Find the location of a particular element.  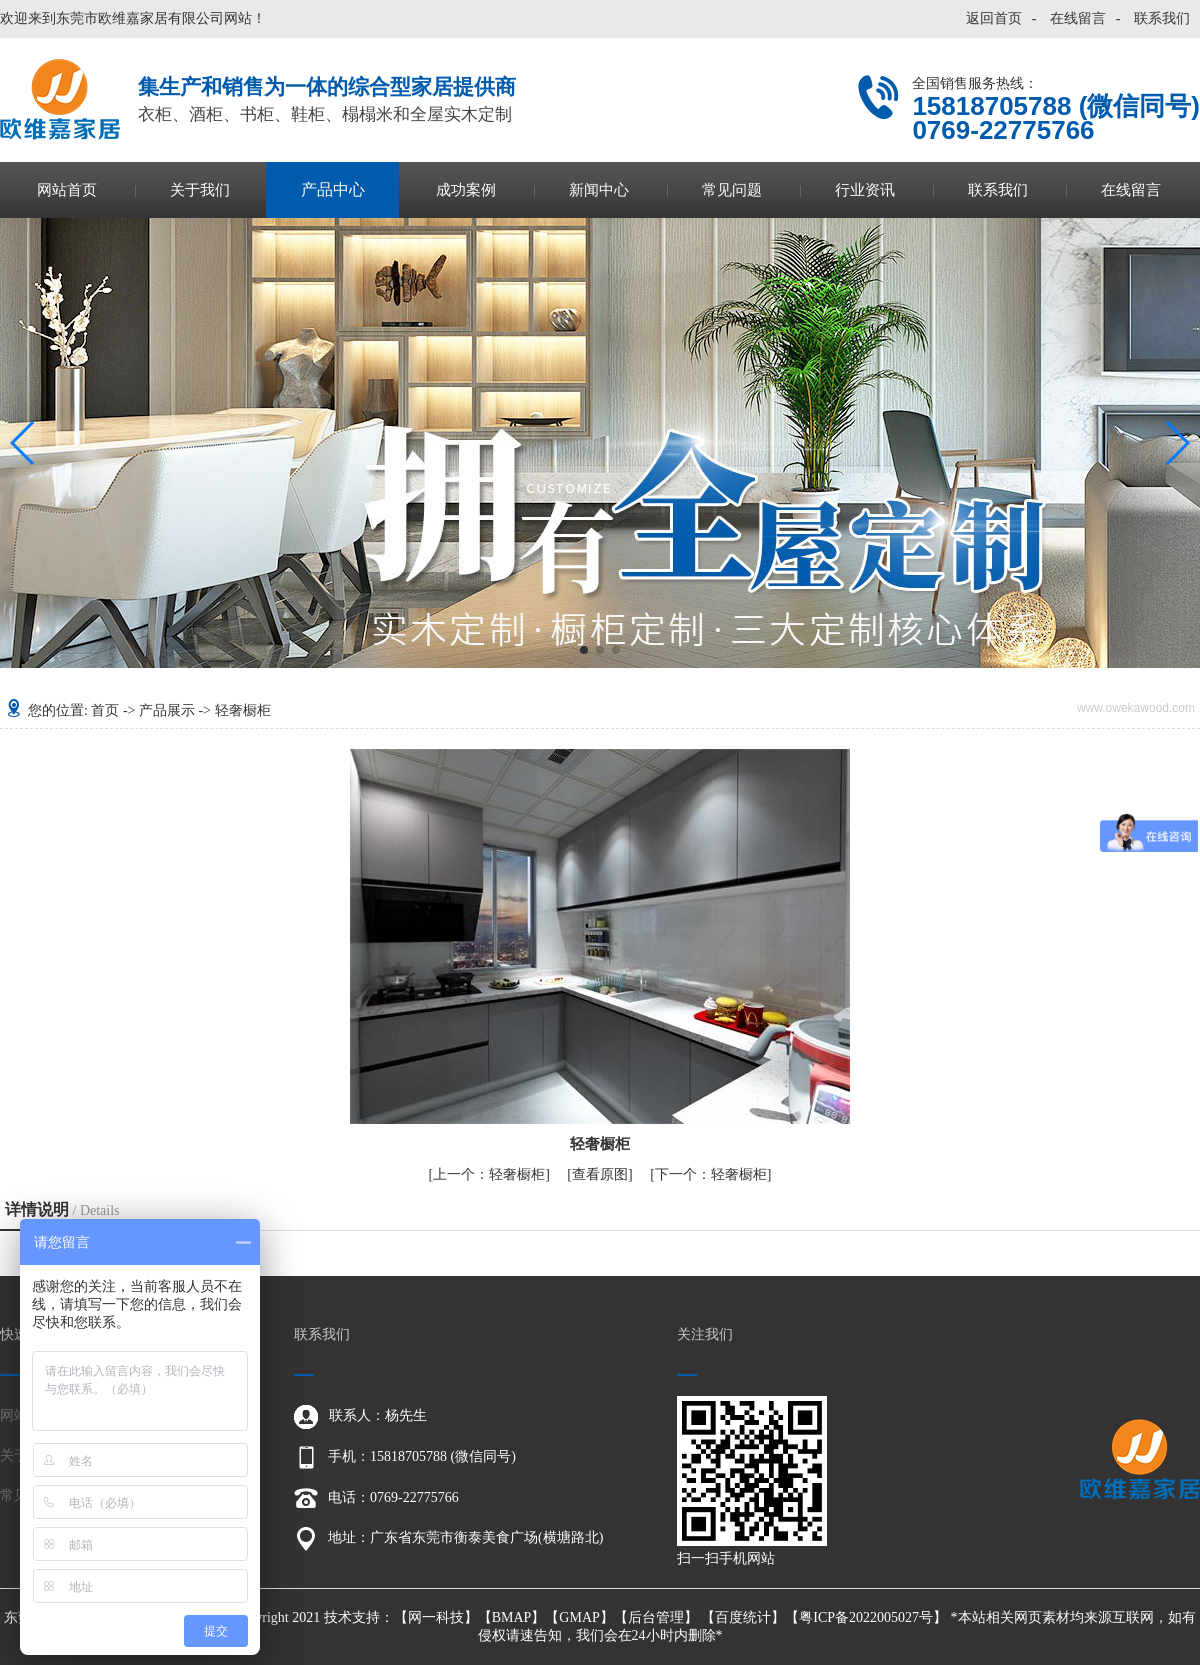

联系我们 is located at coordinates (1162, 18).